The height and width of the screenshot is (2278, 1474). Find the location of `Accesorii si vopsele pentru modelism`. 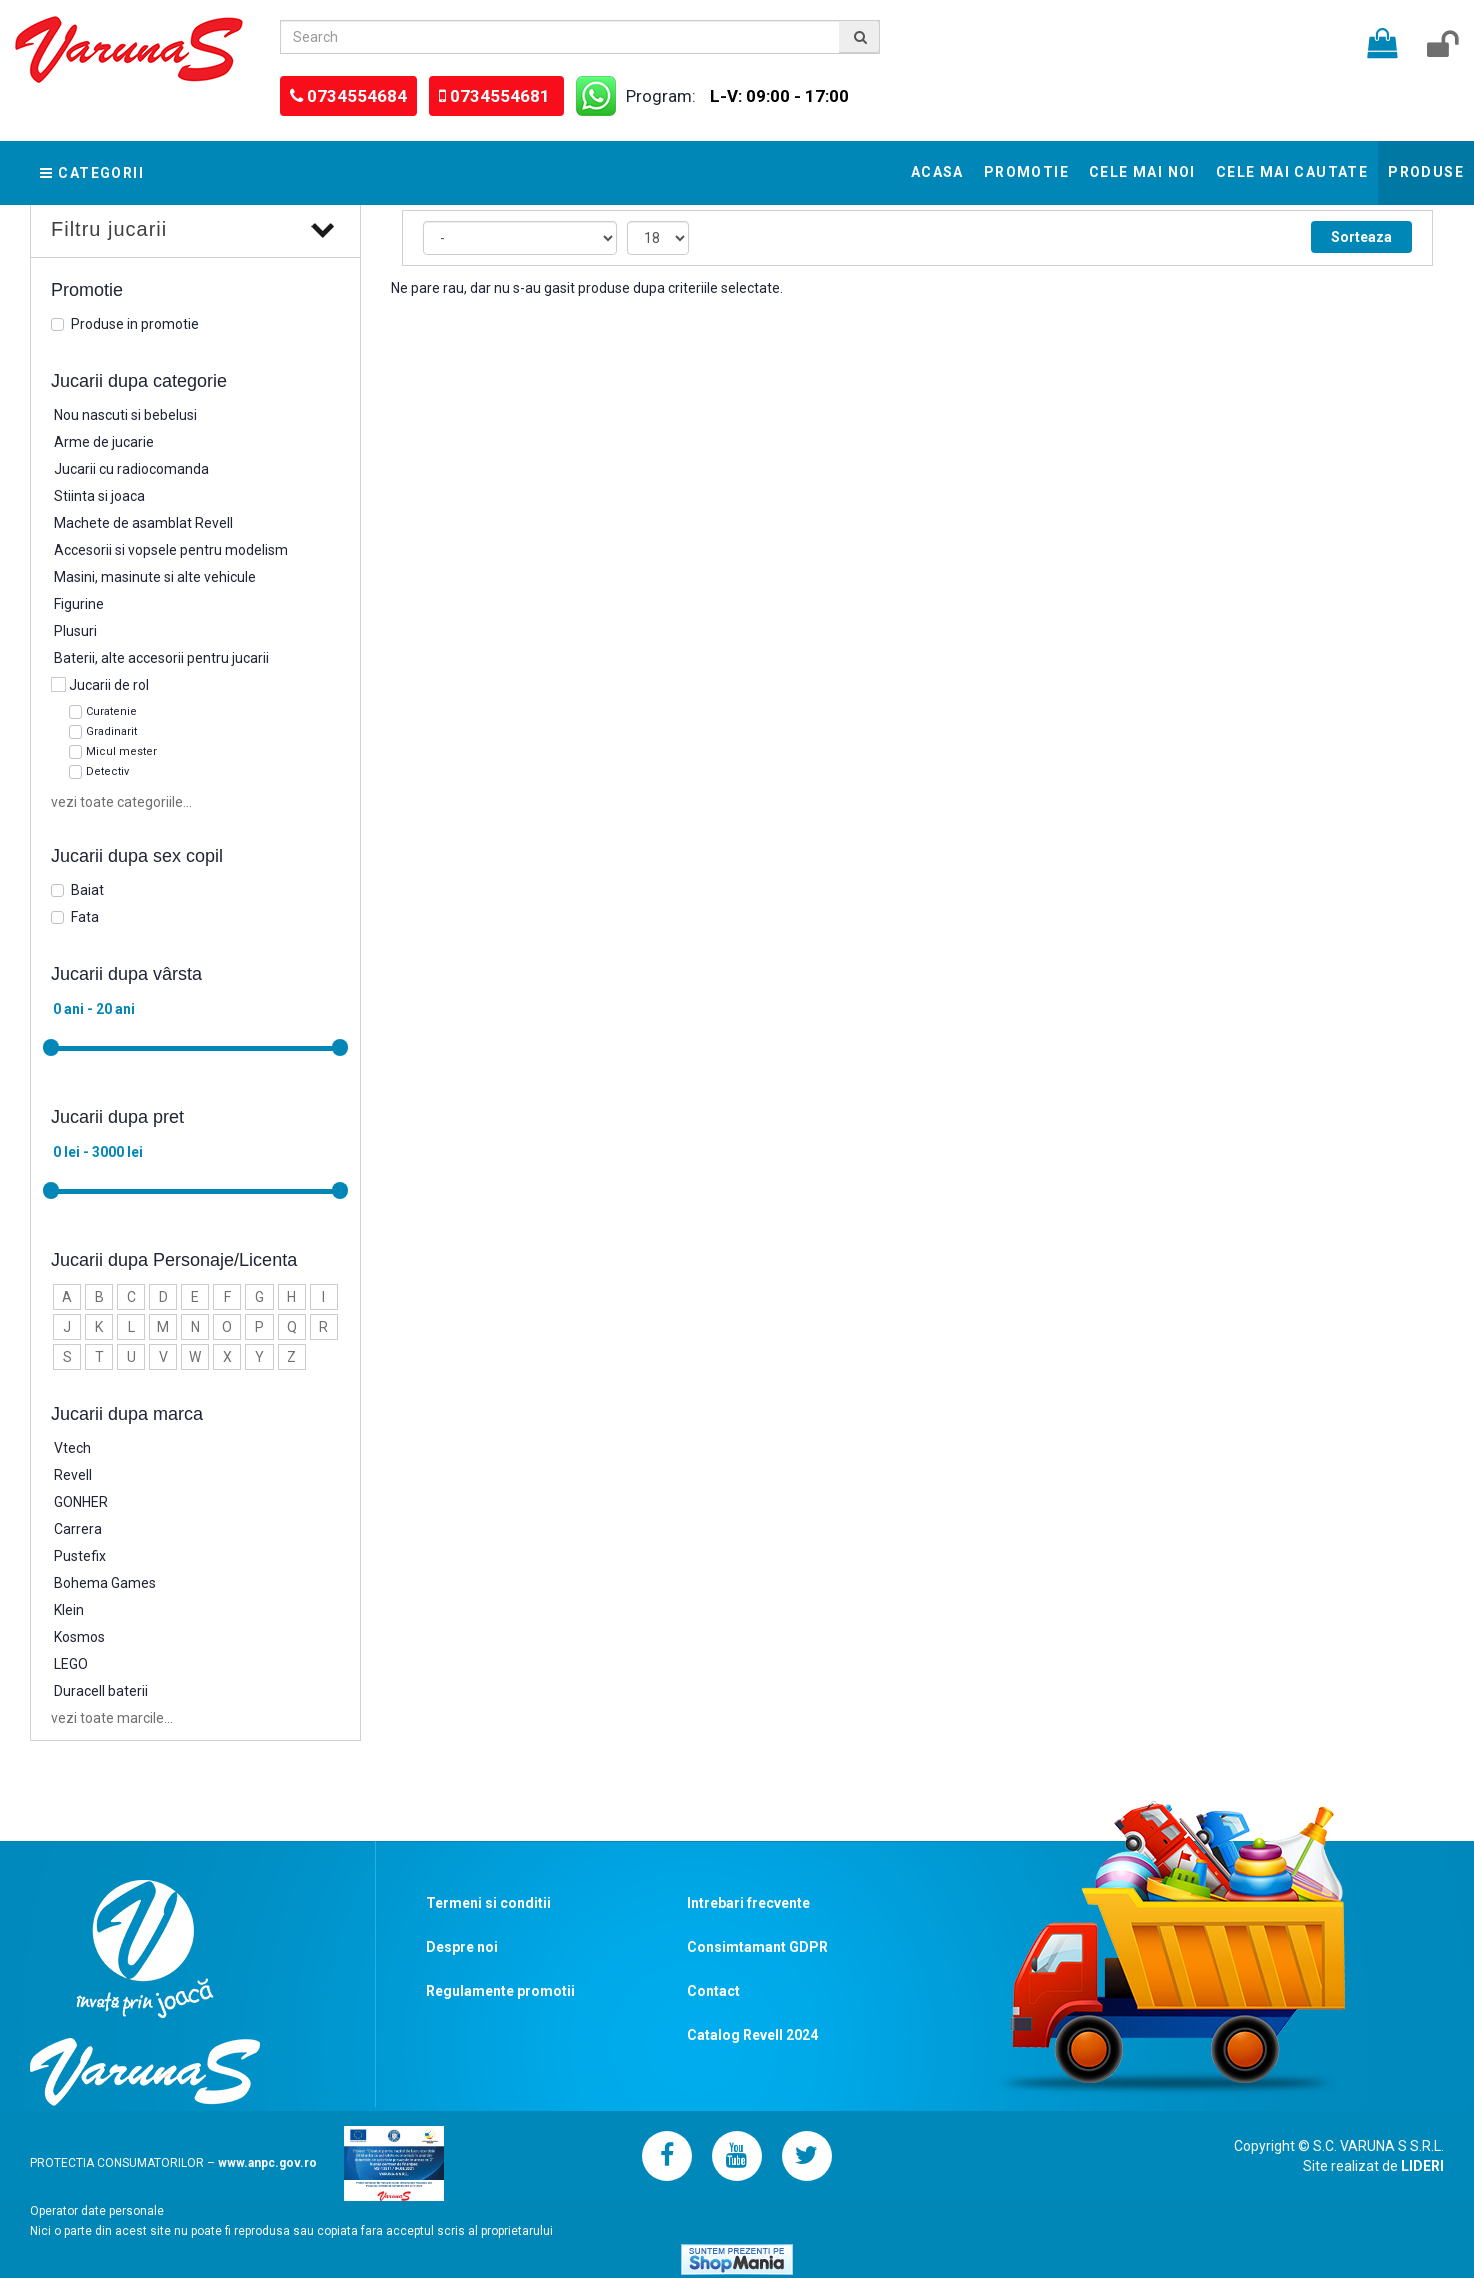

Accesorii si vopsele pentru modelism is located at coordinates (171, 550).